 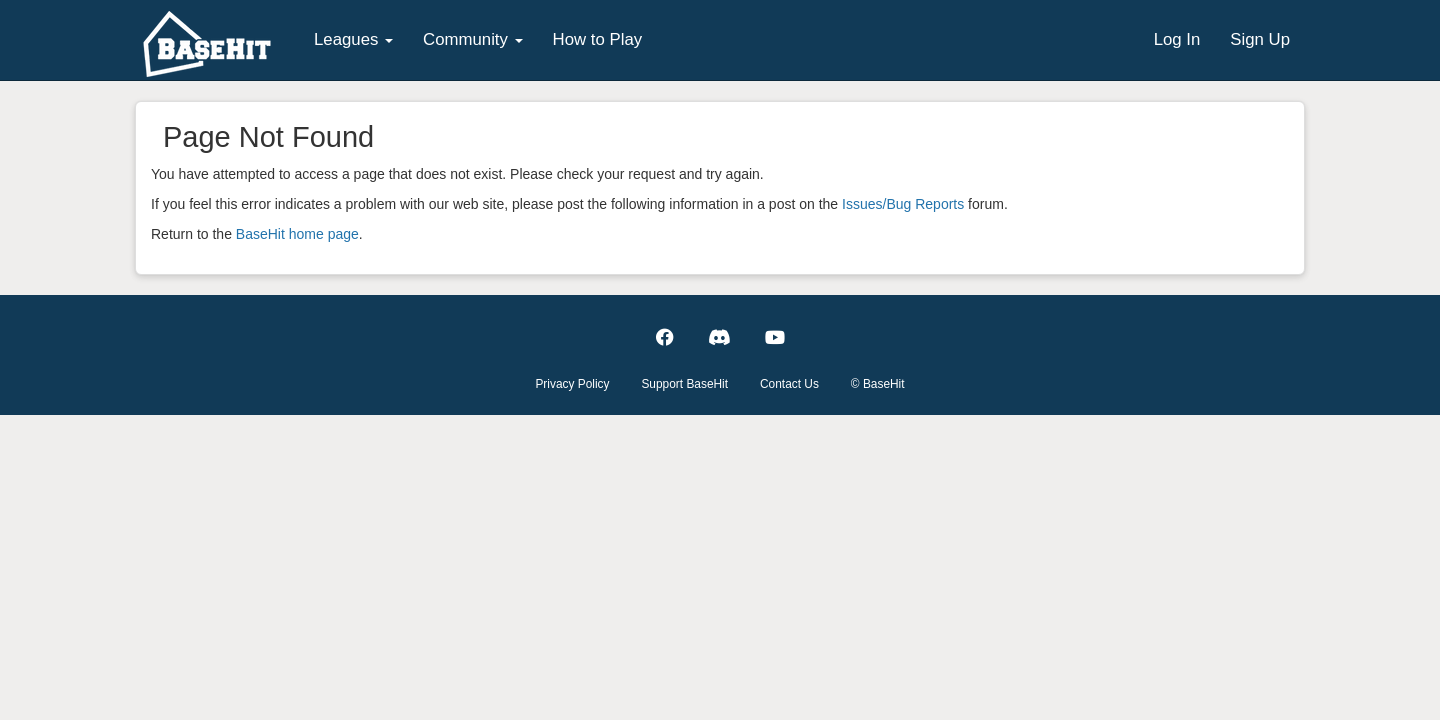 What do you see at coordinates (1260, 39) in the screenshot?
I see `Sign Up` at bounding box center [1260, 39].